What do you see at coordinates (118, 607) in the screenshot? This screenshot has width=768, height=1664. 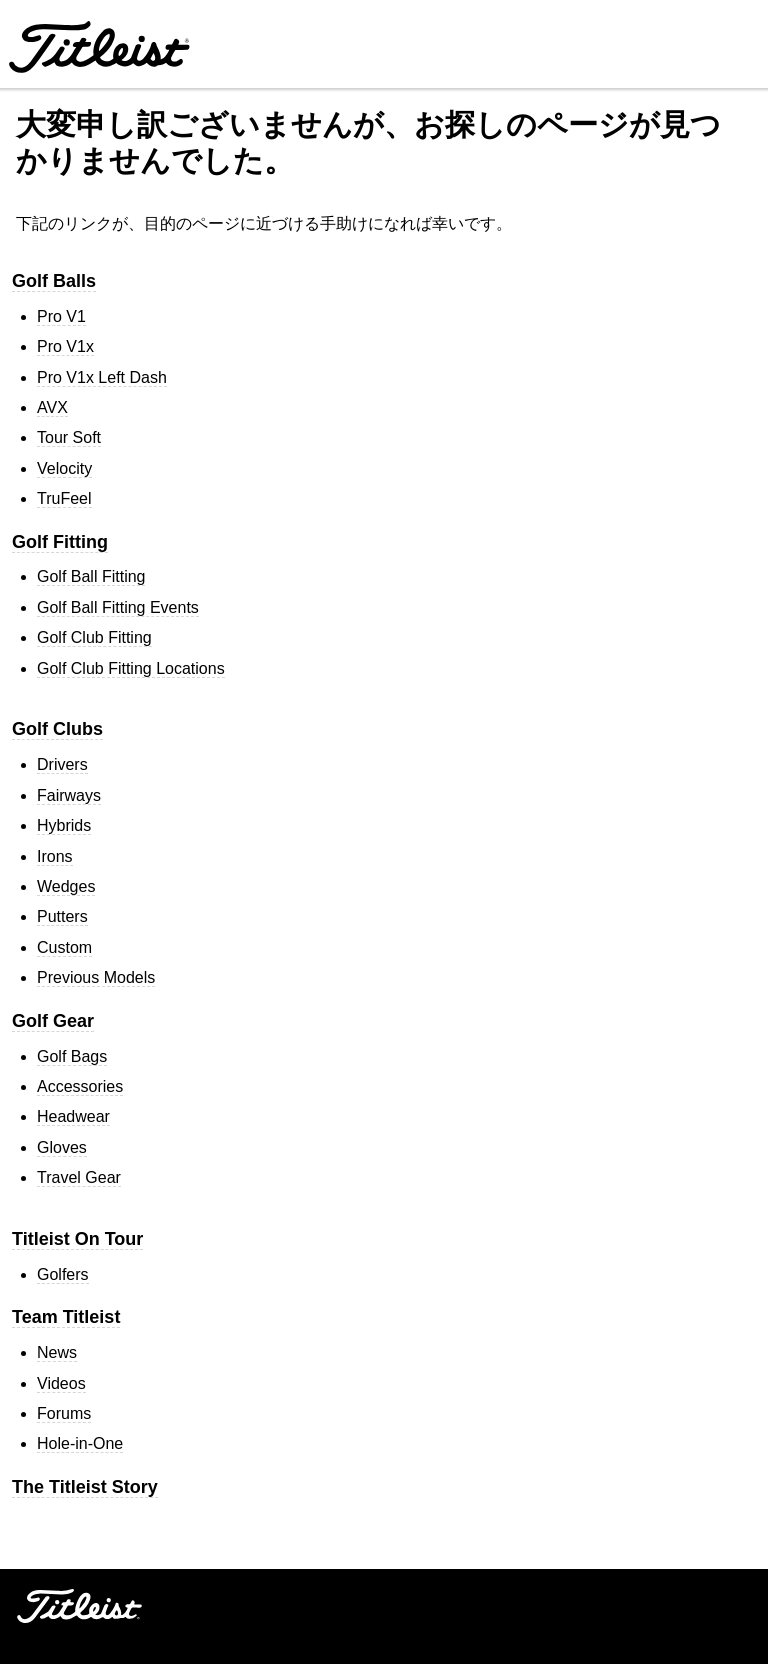 I see `Golf Ball Fitting Events` at bounding box center [118, 607].